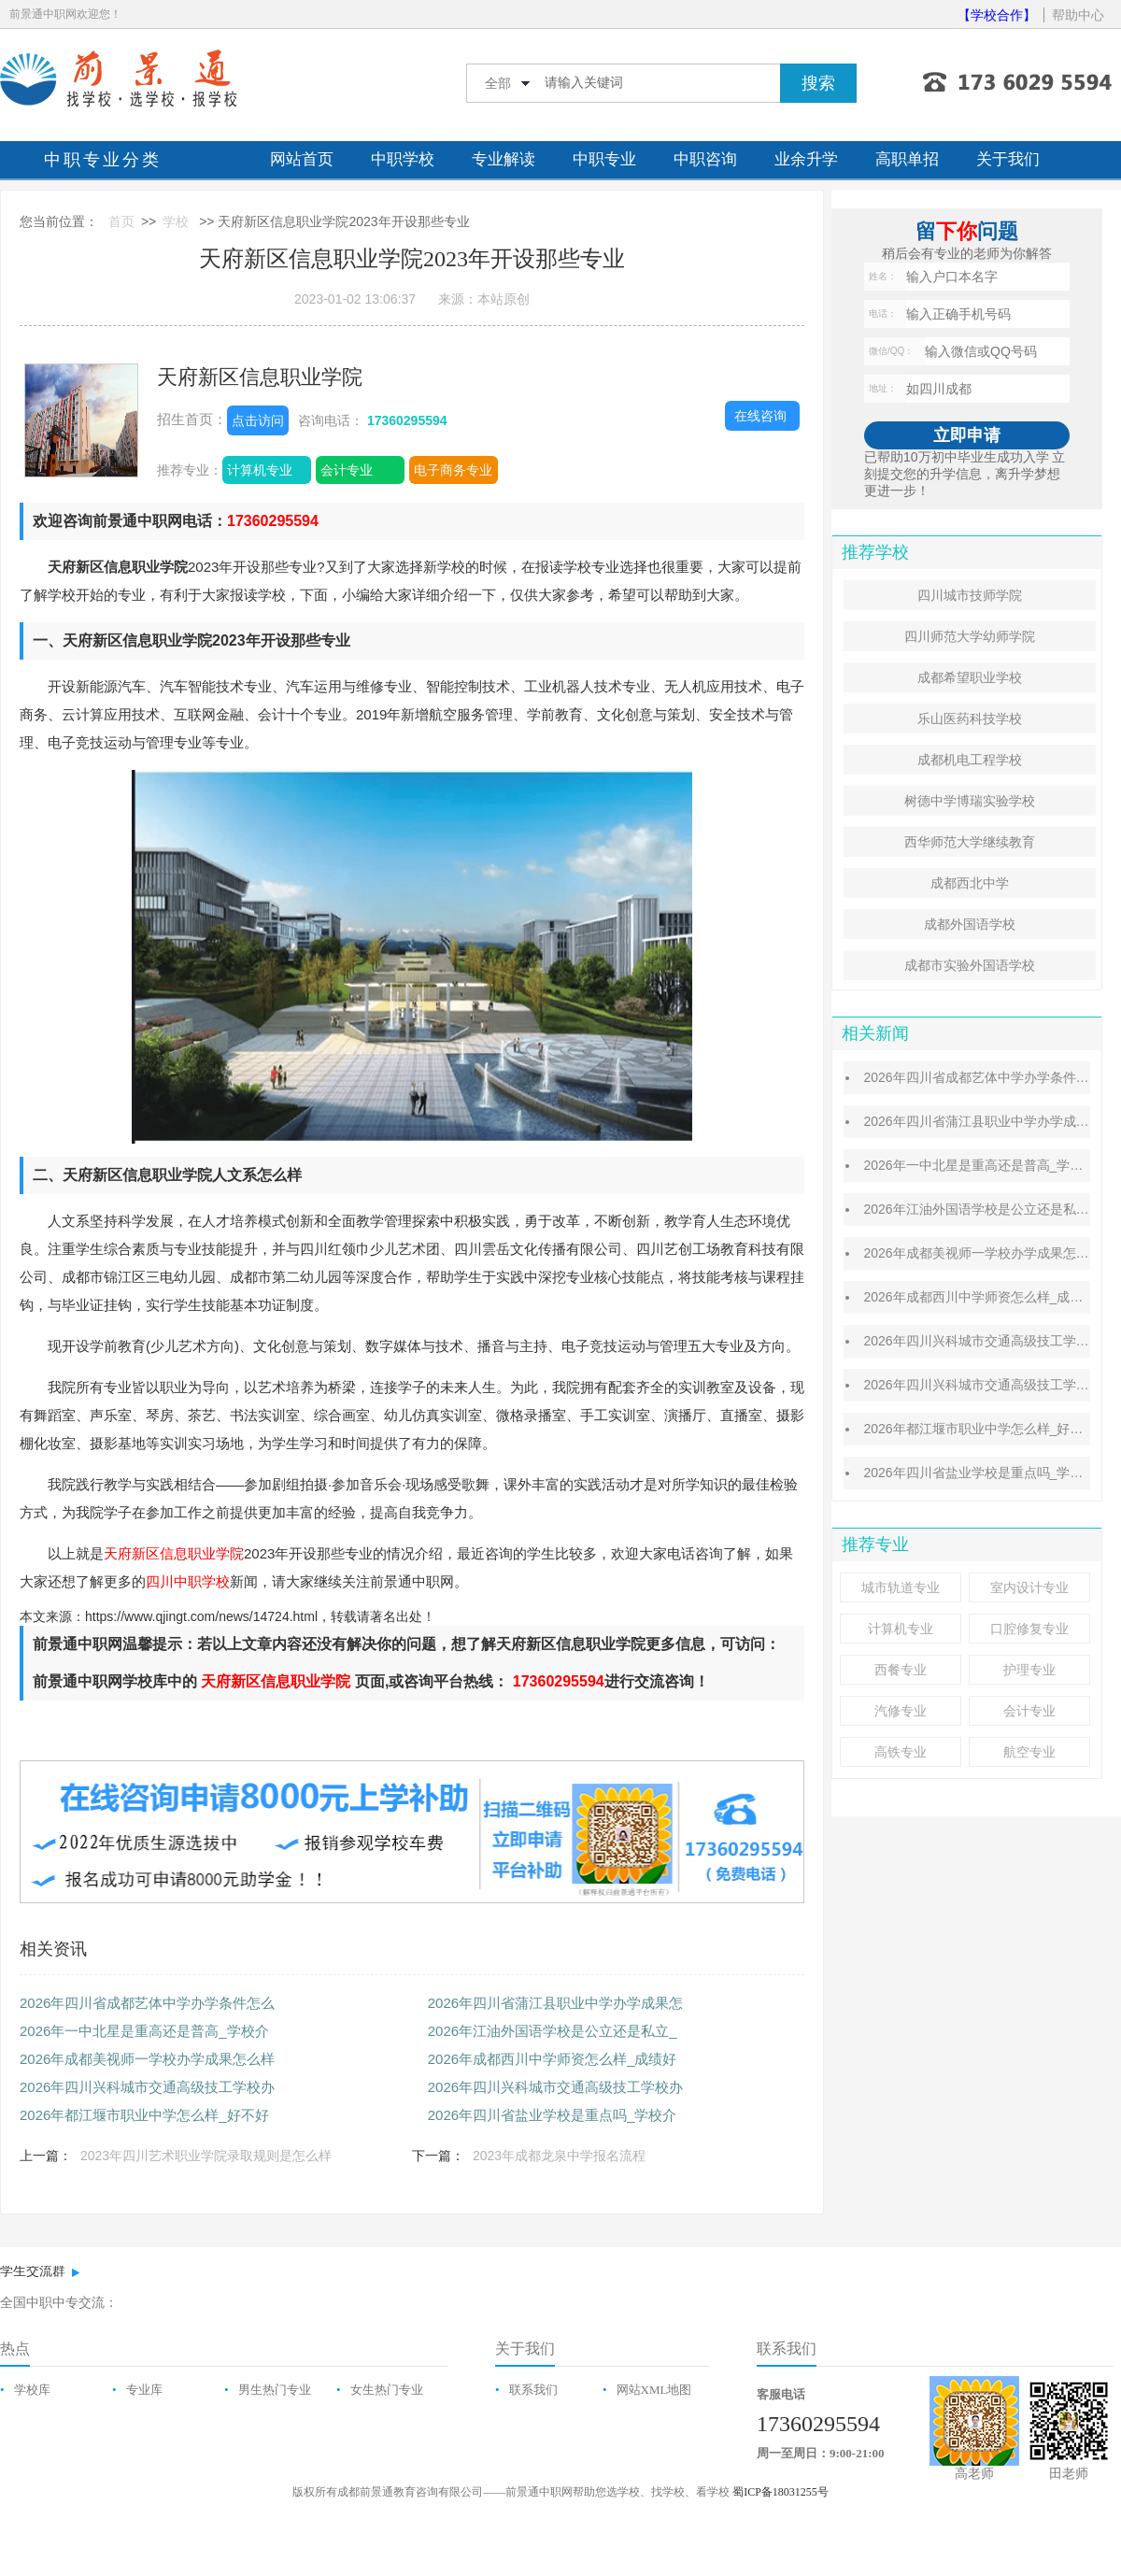 The height and width of the screenshot is (2576, 1121). What do you see at coordinates (32, 2390) in the screenshot?
I see `学校库` at bounding box center [32, 2390].